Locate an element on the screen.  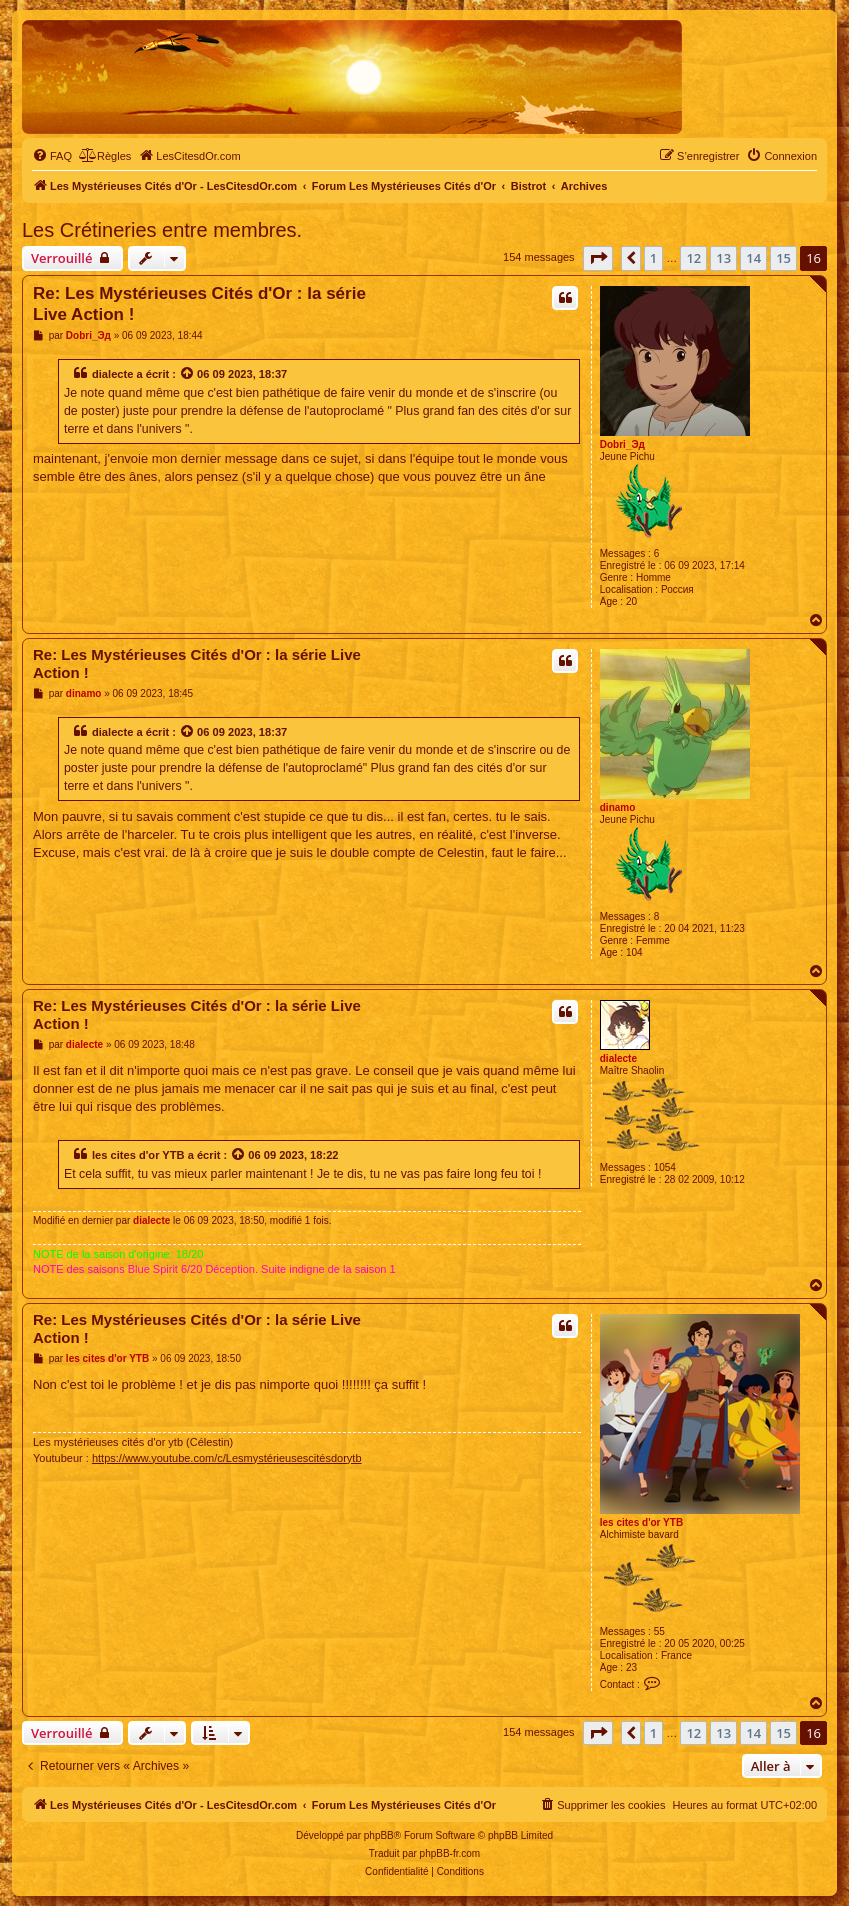
les cites d'or YTB is located at coordinates (138, 1155).